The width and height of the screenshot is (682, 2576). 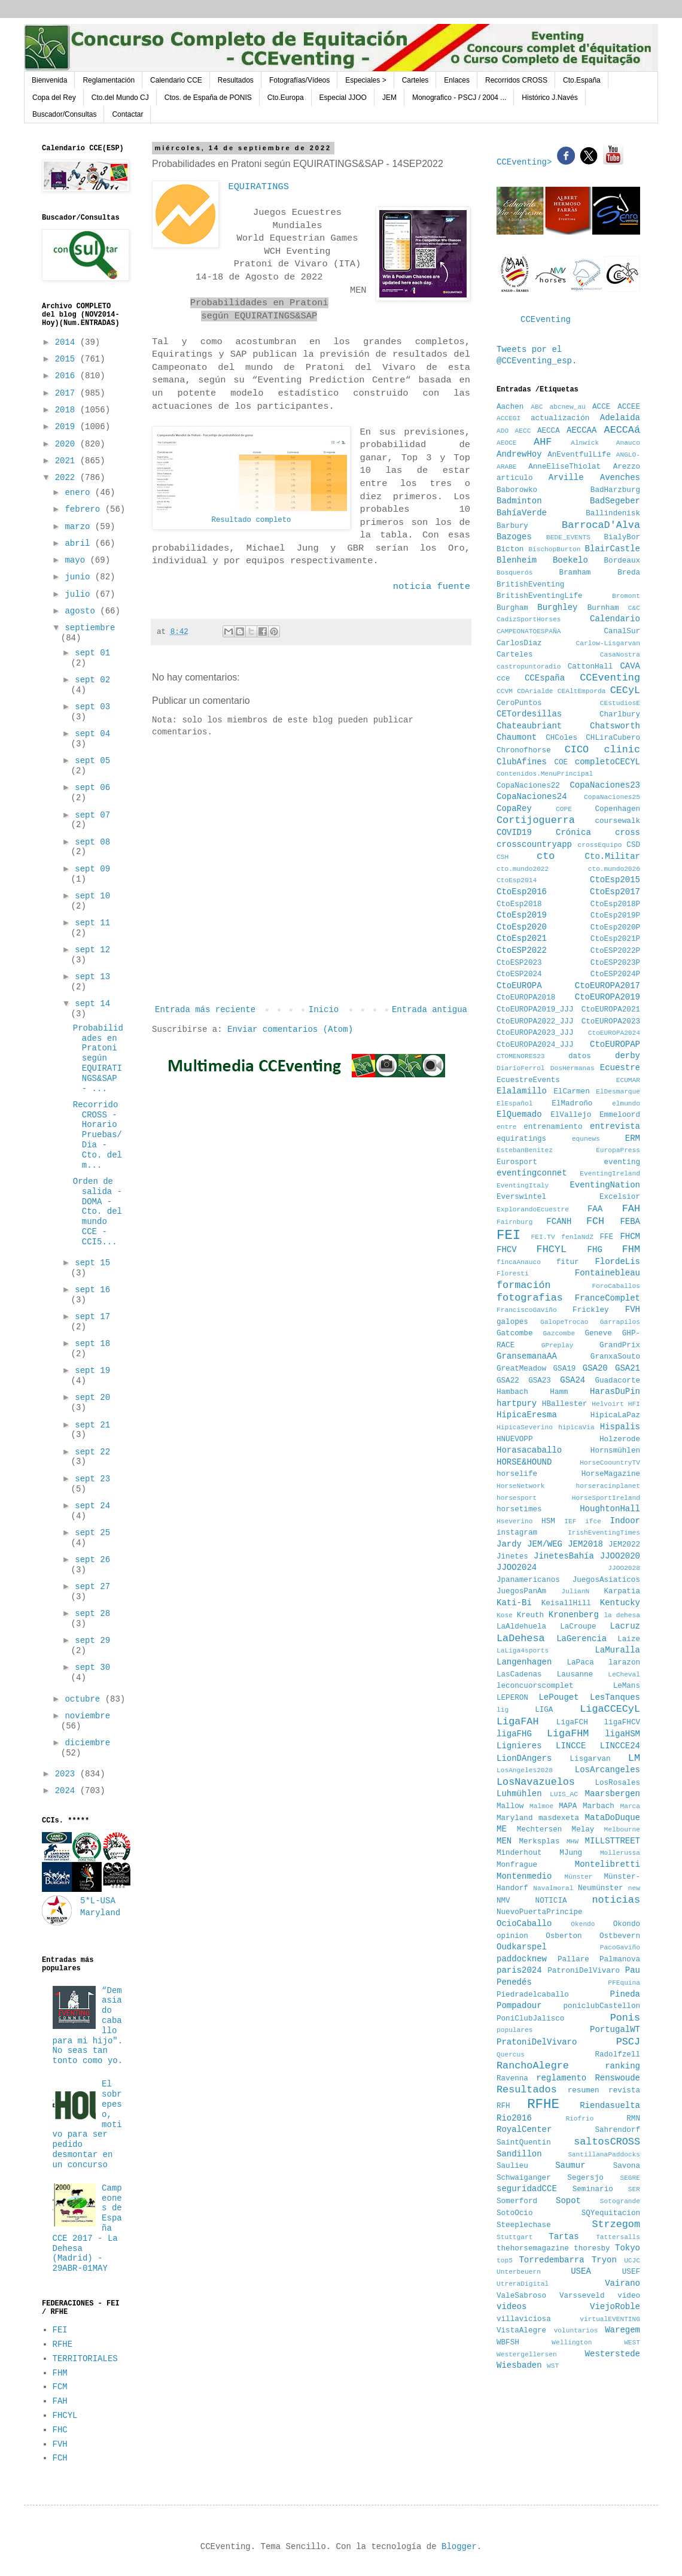 What do you see at coordinates (610, 2319) in the screenshot?
I see `virtualEVENTING` at bounding box center [610, 2319].